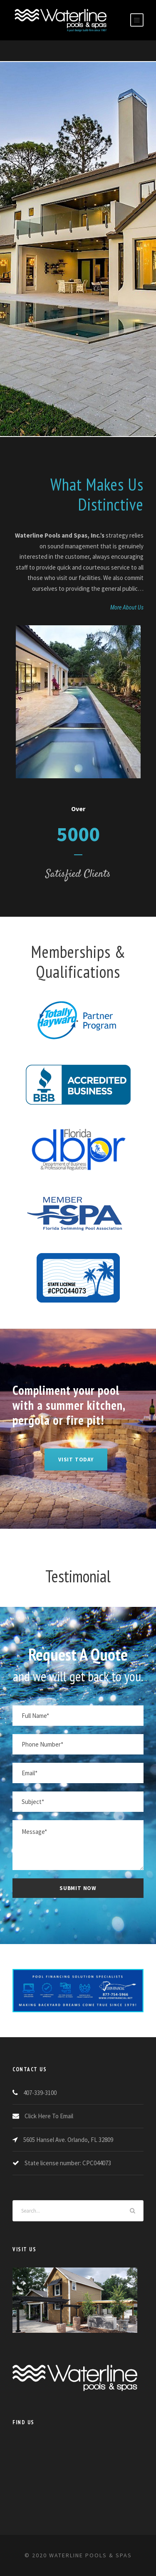 The width and height of the screenshot is (156, 2576). Describe the element at coordinates (49, 2116) in the screenshot. I see `Click Here To Email` at that location.